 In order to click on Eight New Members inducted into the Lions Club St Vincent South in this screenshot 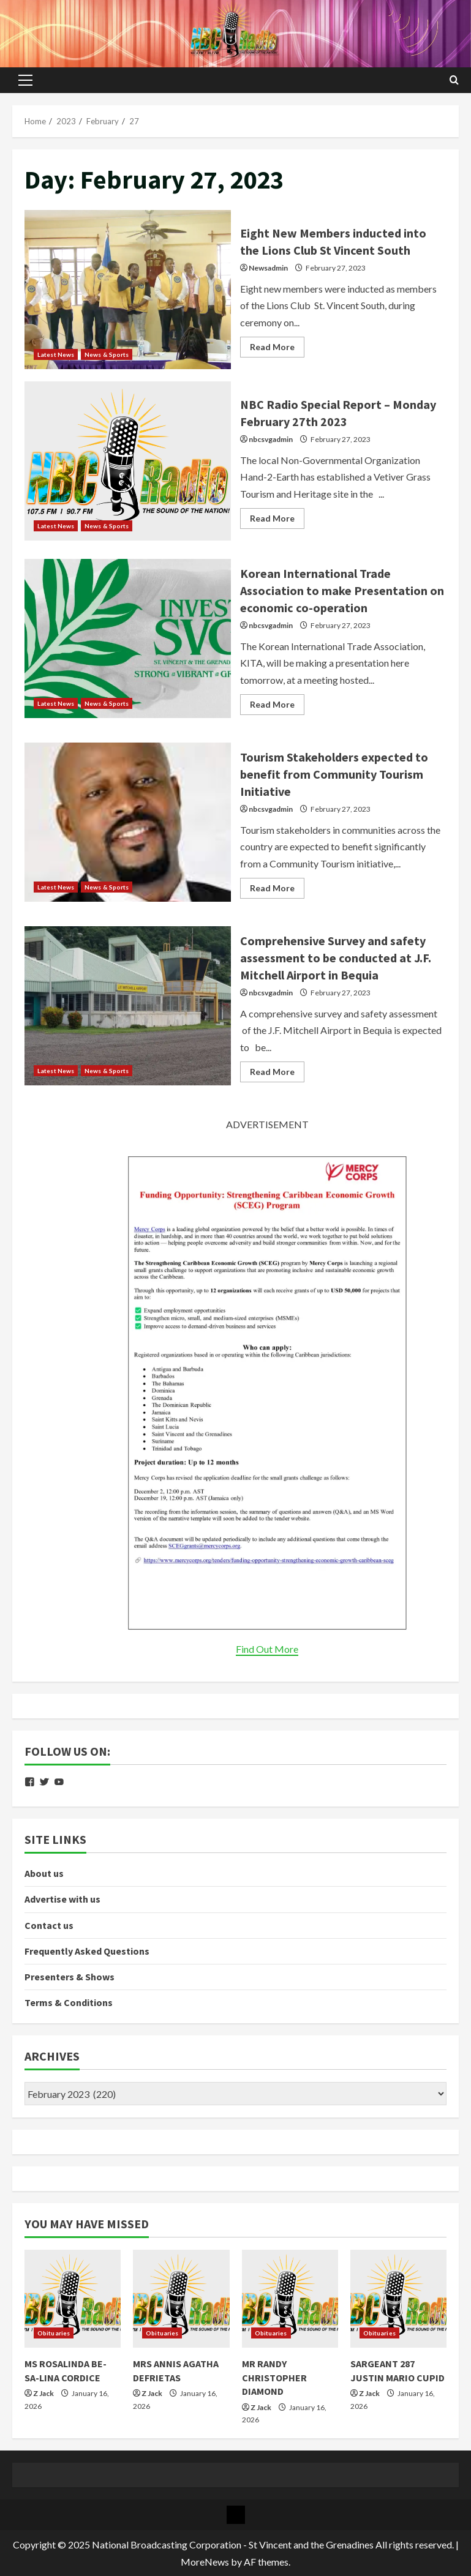, I will do `click(127, 289)`.